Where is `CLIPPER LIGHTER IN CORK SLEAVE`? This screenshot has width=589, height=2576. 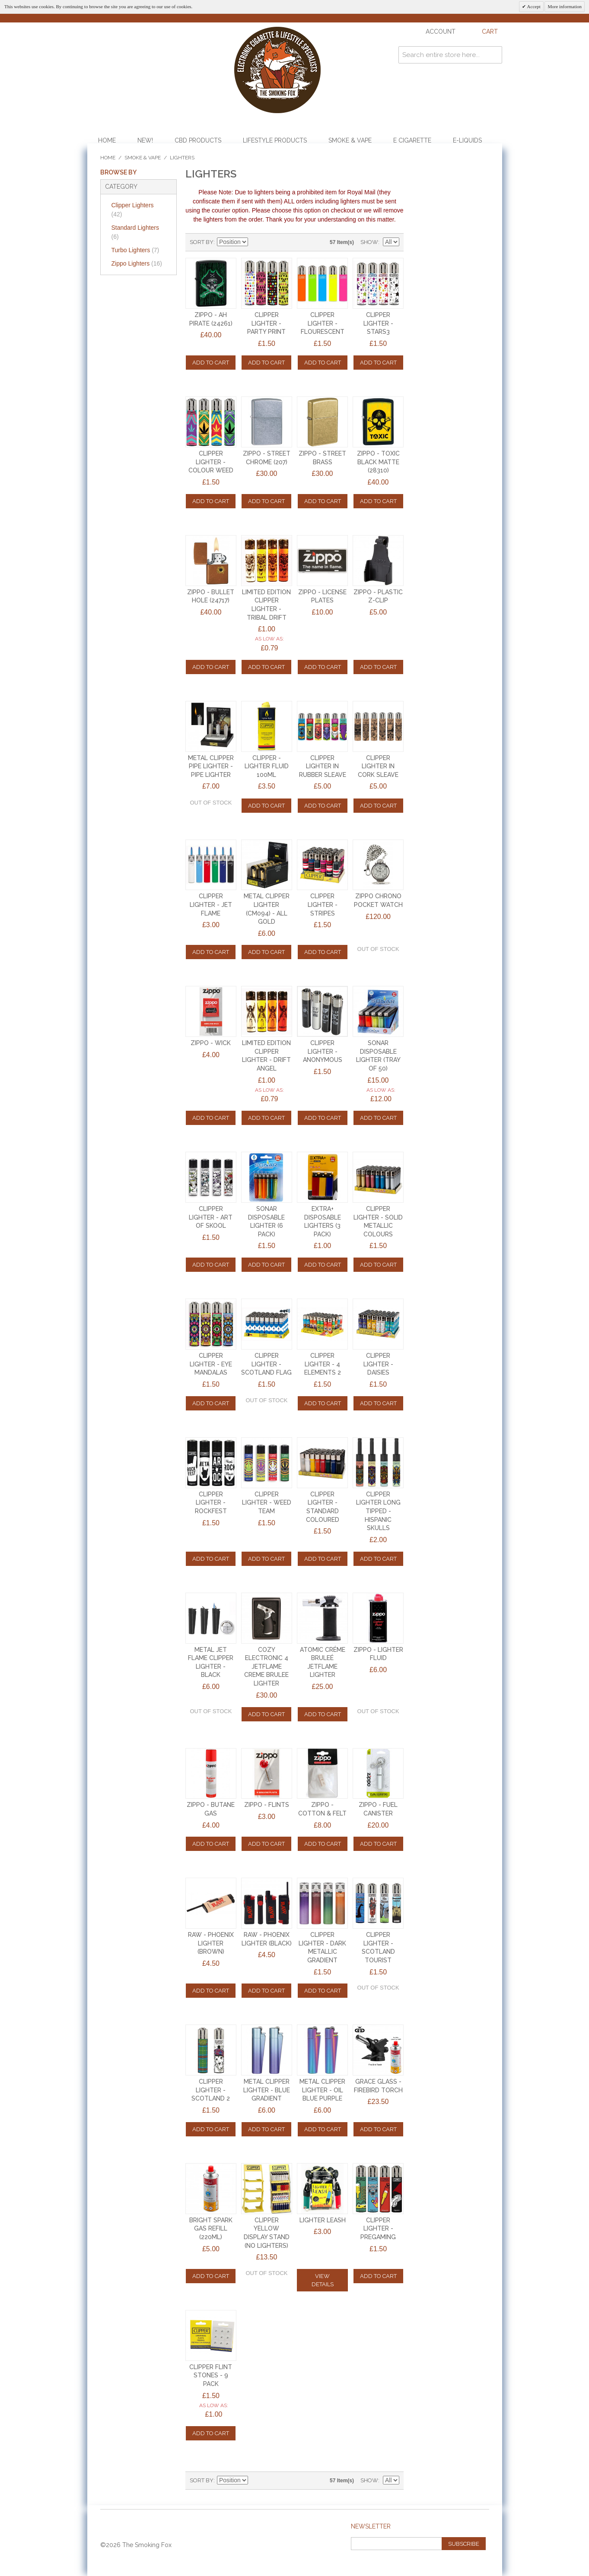
CLIPPER LIGHTER IN CORK SLEAVE is located at coordinates (378, 766).